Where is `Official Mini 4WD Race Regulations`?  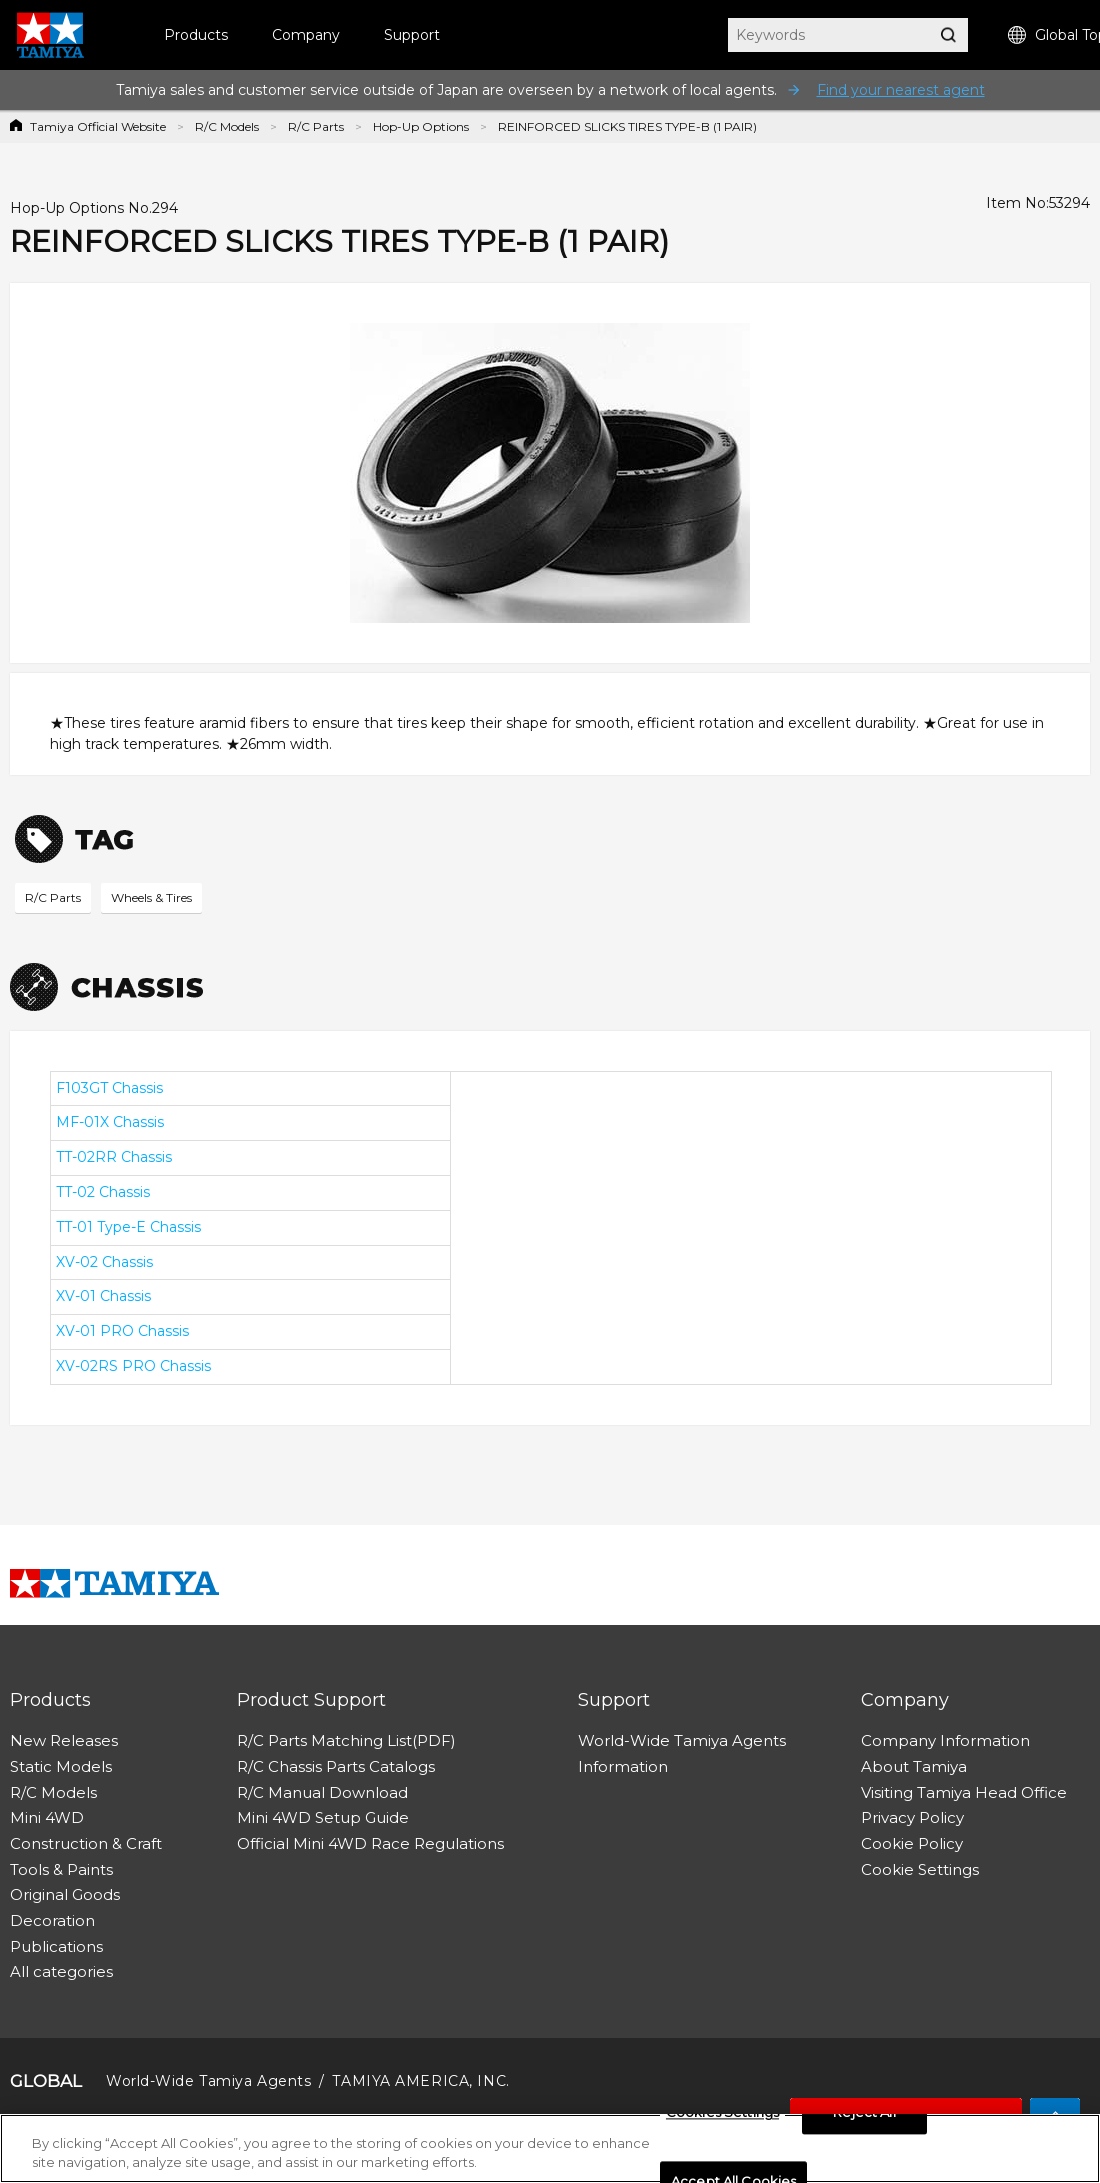
Official Mini 4WD Race Regulations is located at coordinates (370, 1843).